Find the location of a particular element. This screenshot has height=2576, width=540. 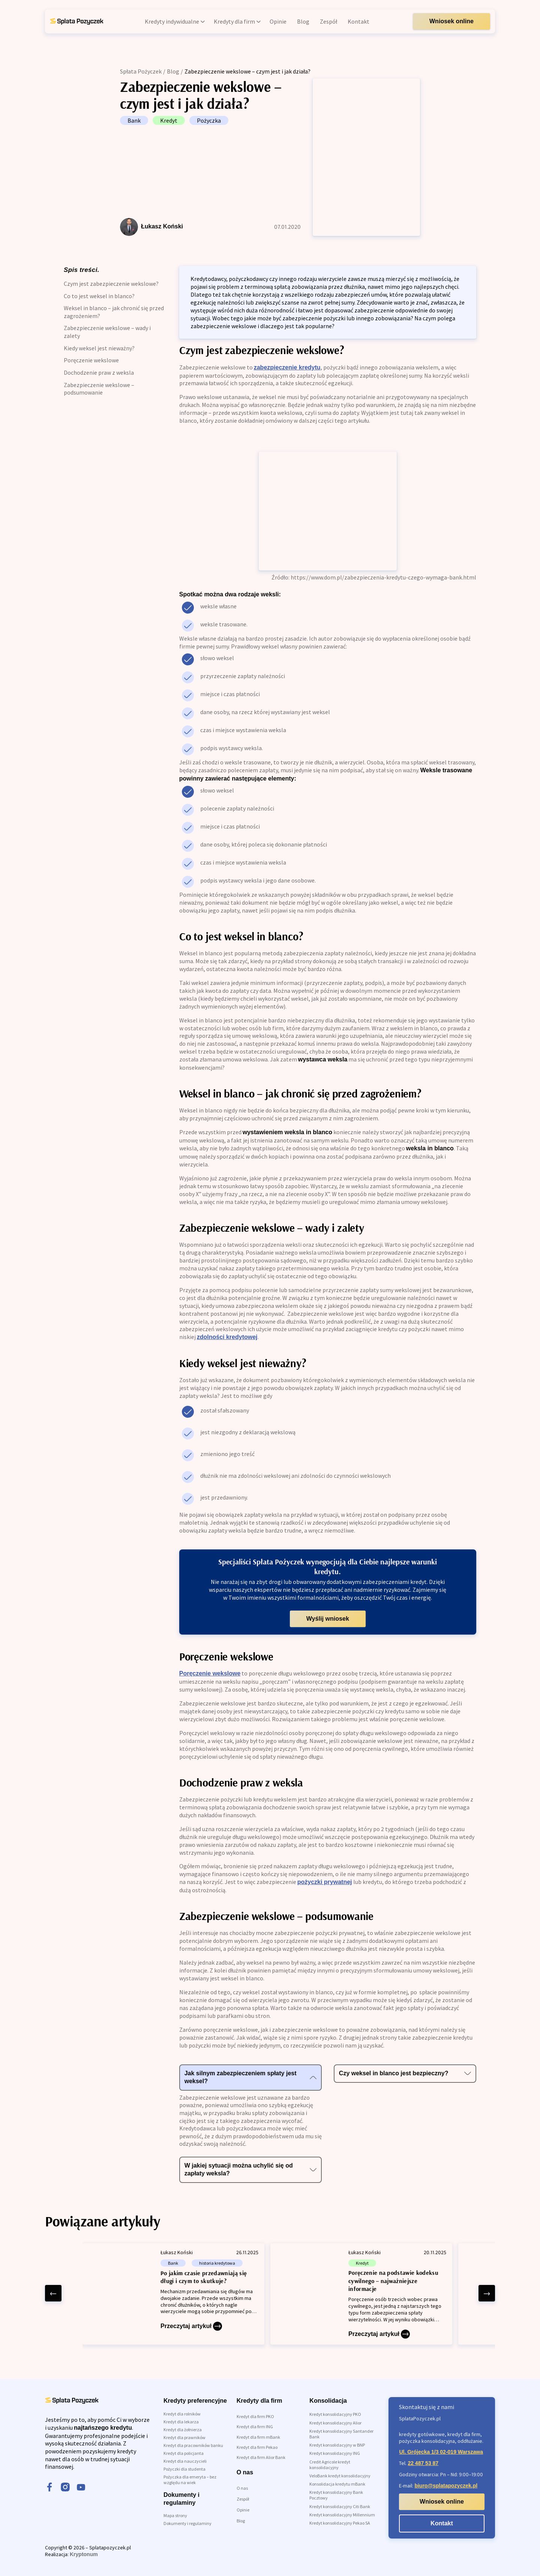

Kredyt dla firm PKO is located at coordinates (255, 2416).